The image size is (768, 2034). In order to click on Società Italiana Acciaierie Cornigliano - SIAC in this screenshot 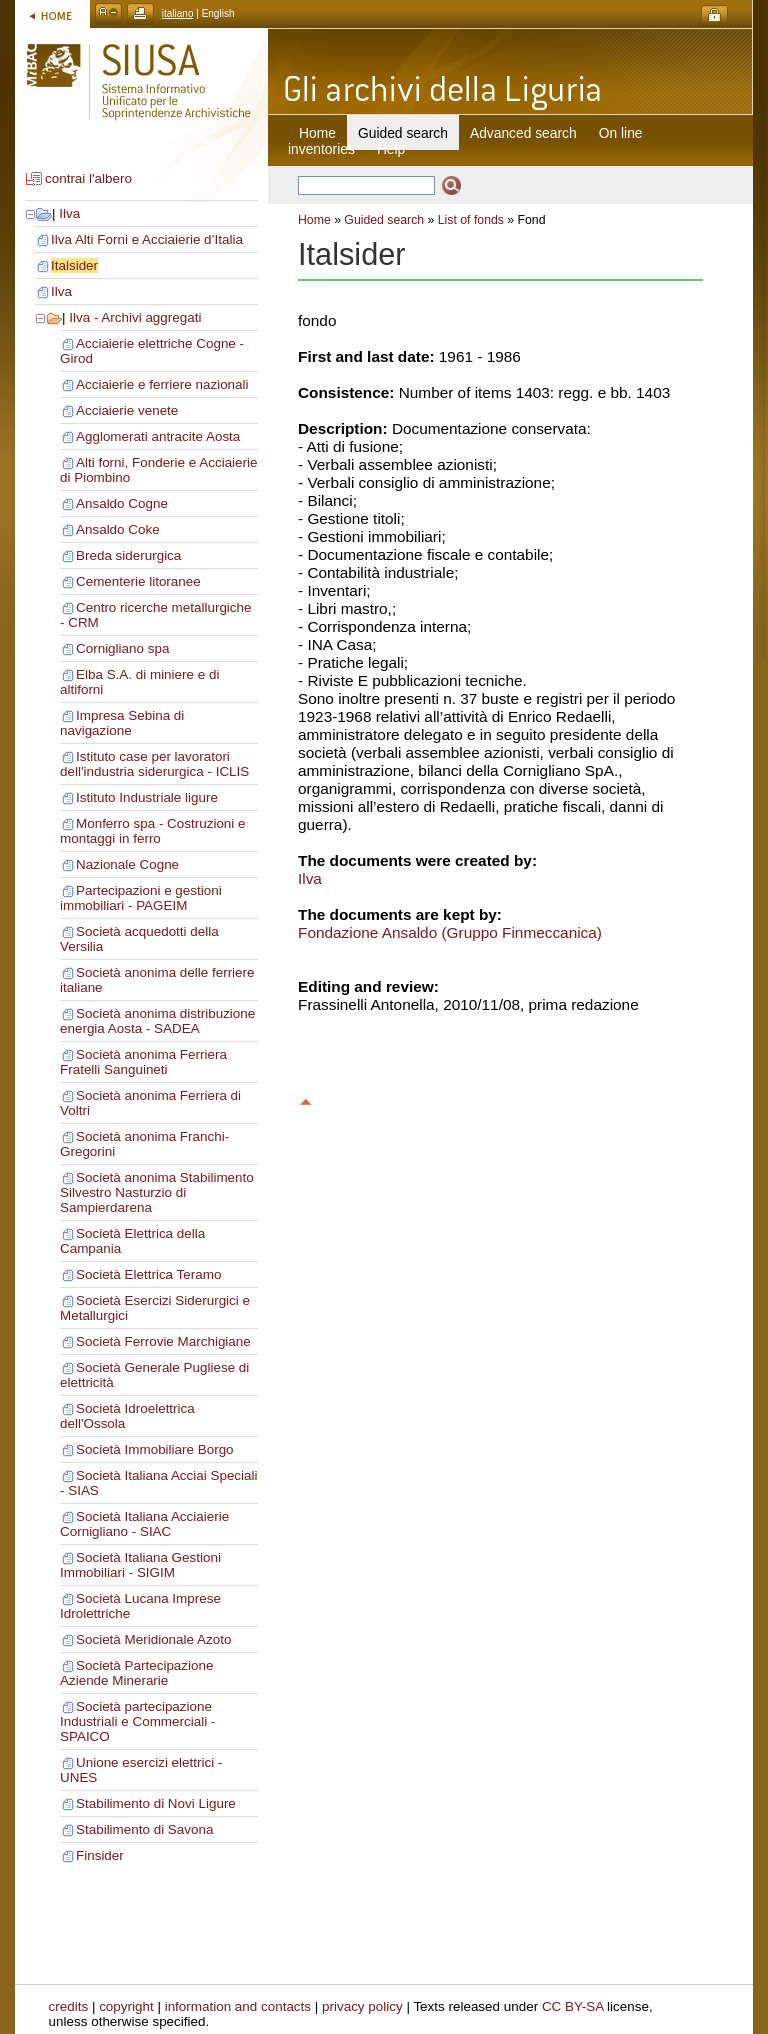, I will do `click(144, 1524)`.